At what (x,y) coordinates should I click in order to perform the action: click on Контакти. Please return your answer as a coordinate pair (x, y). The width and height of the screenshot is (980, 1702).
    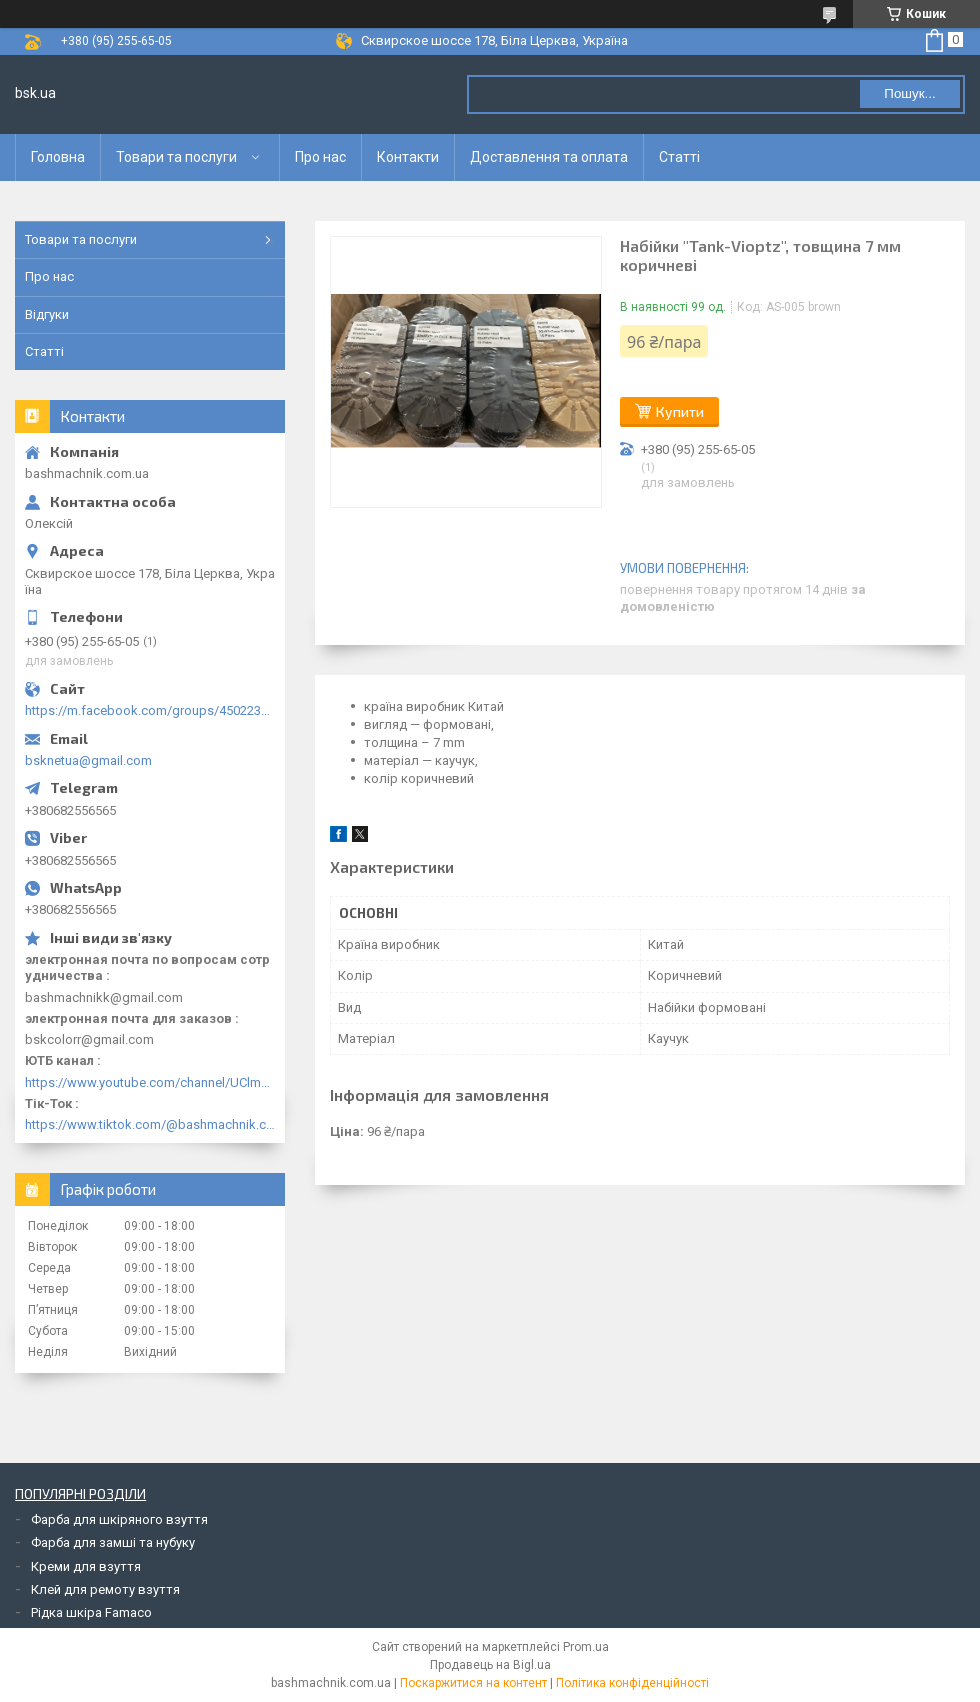
    Looking at the image, I should click on (408, 157).